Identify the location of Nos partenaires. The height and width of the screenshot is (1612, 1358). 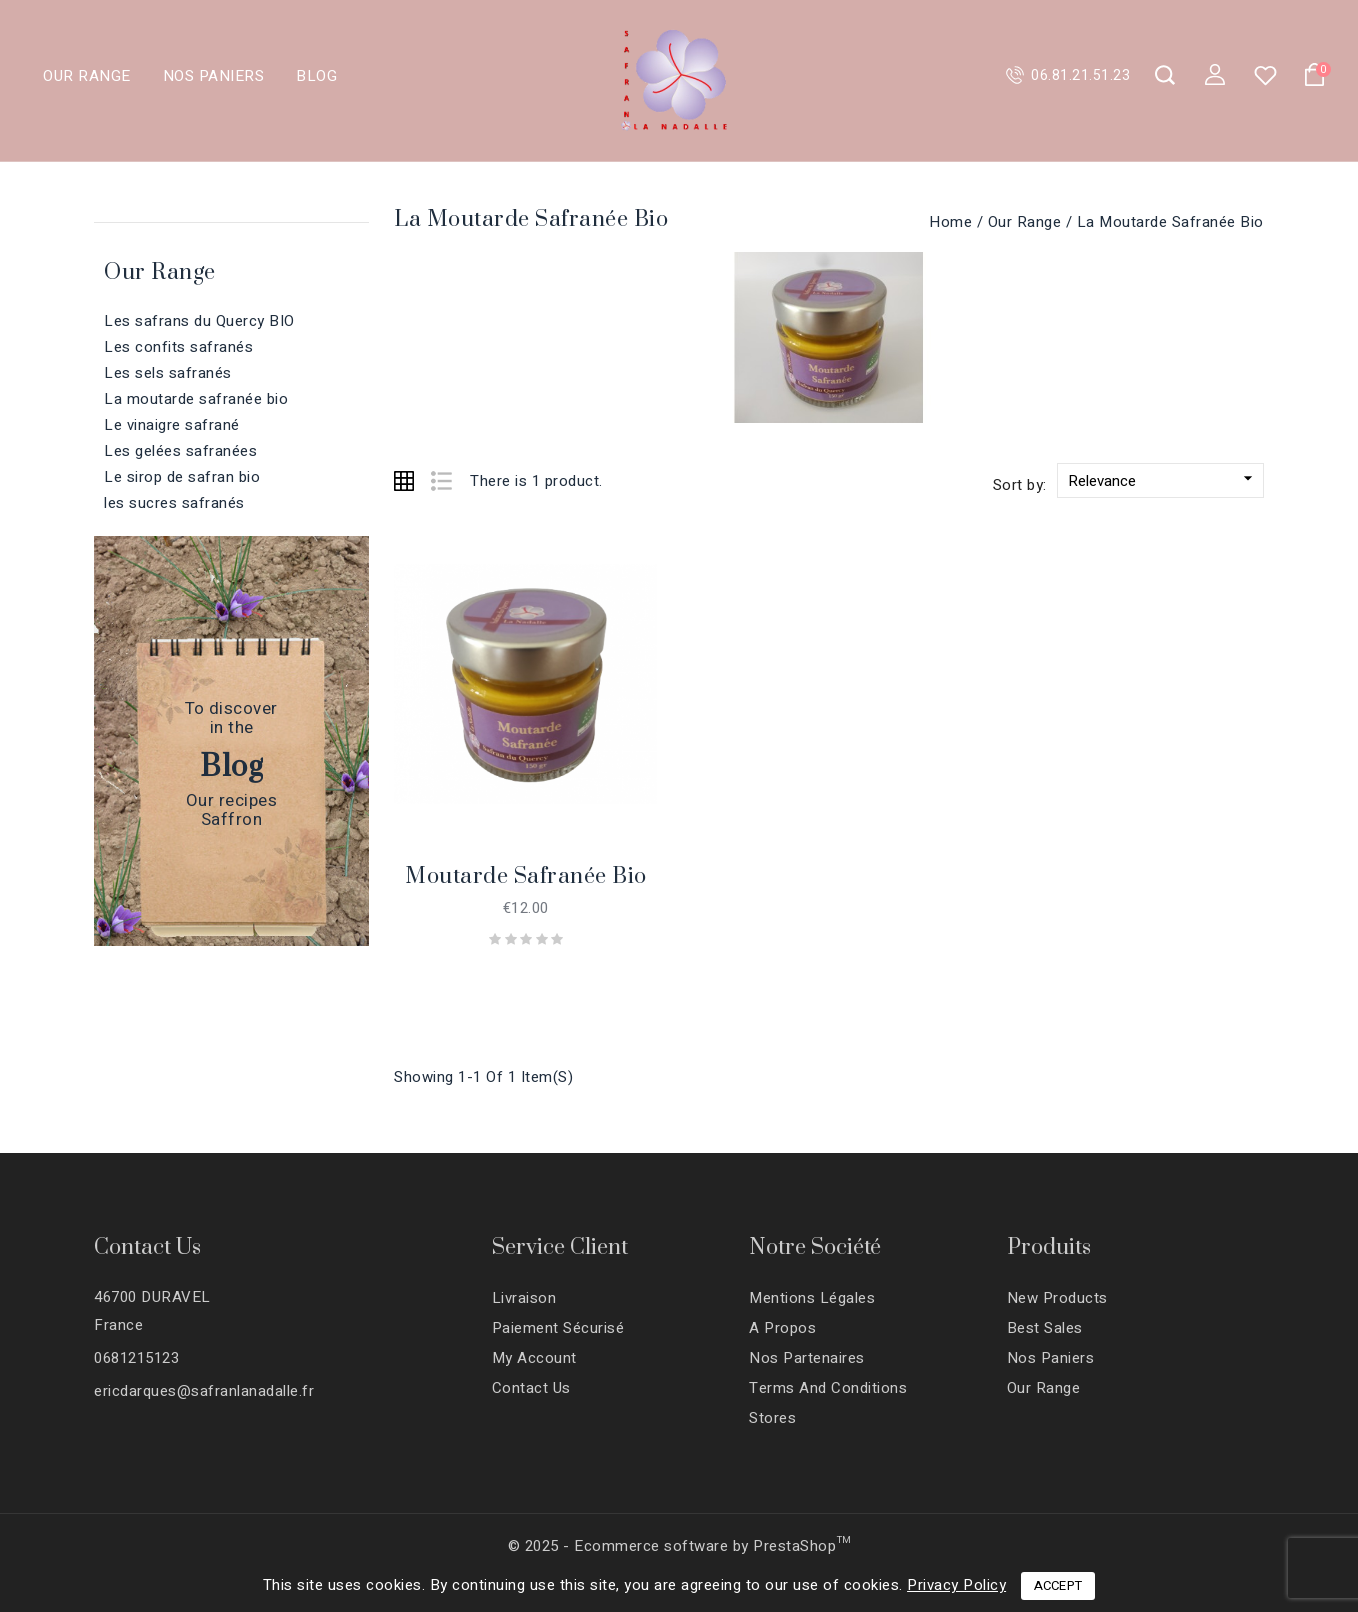
(807, 1358).